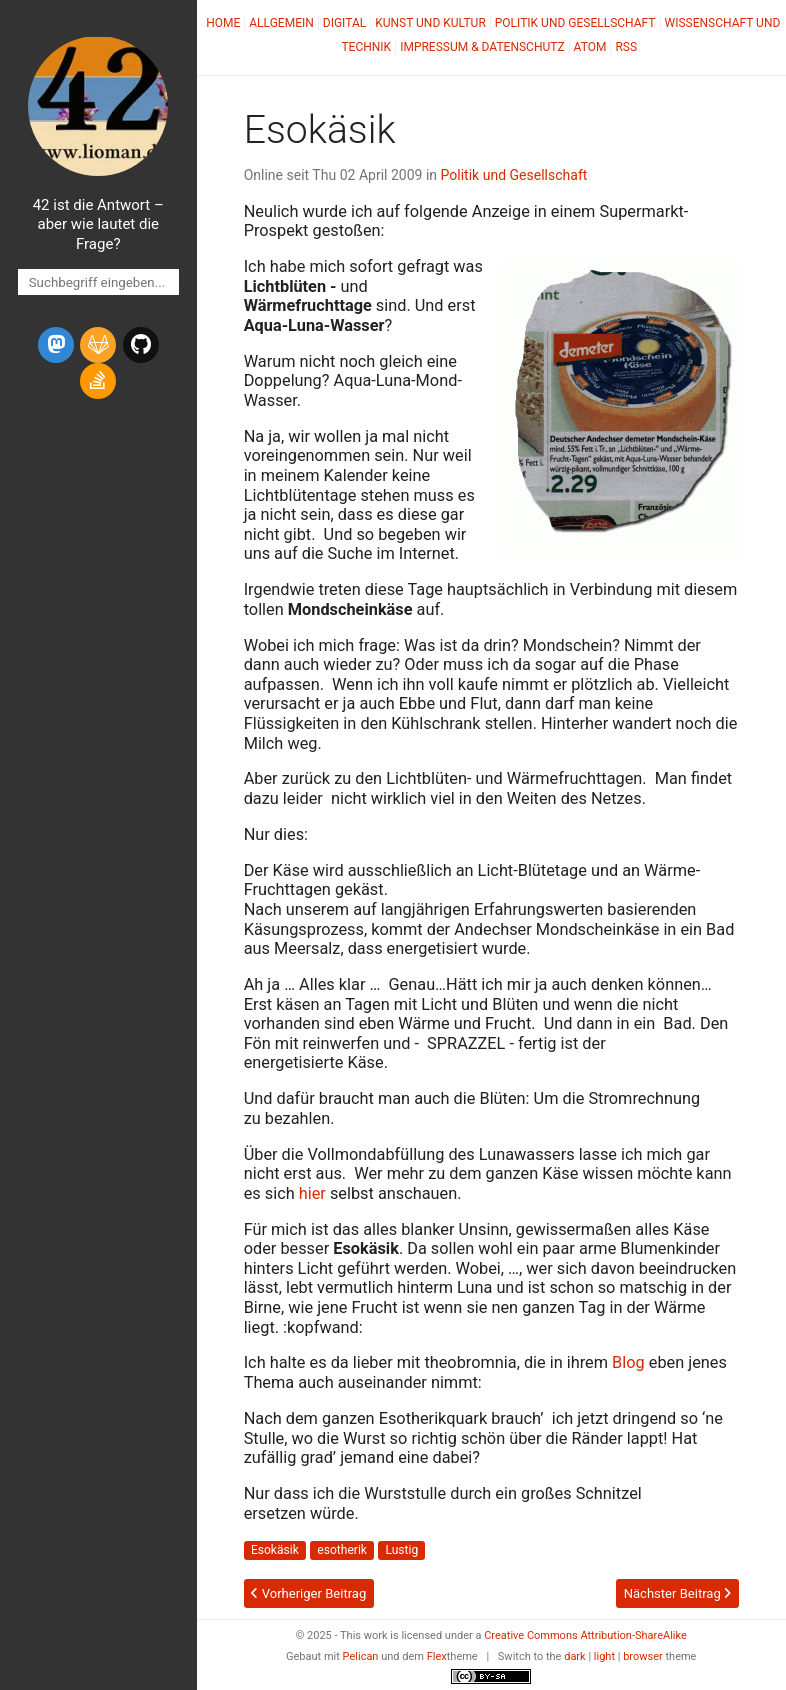 The height and width of the screenshot is (1690, 786). I want to click on Blog, so click(628, 1362).